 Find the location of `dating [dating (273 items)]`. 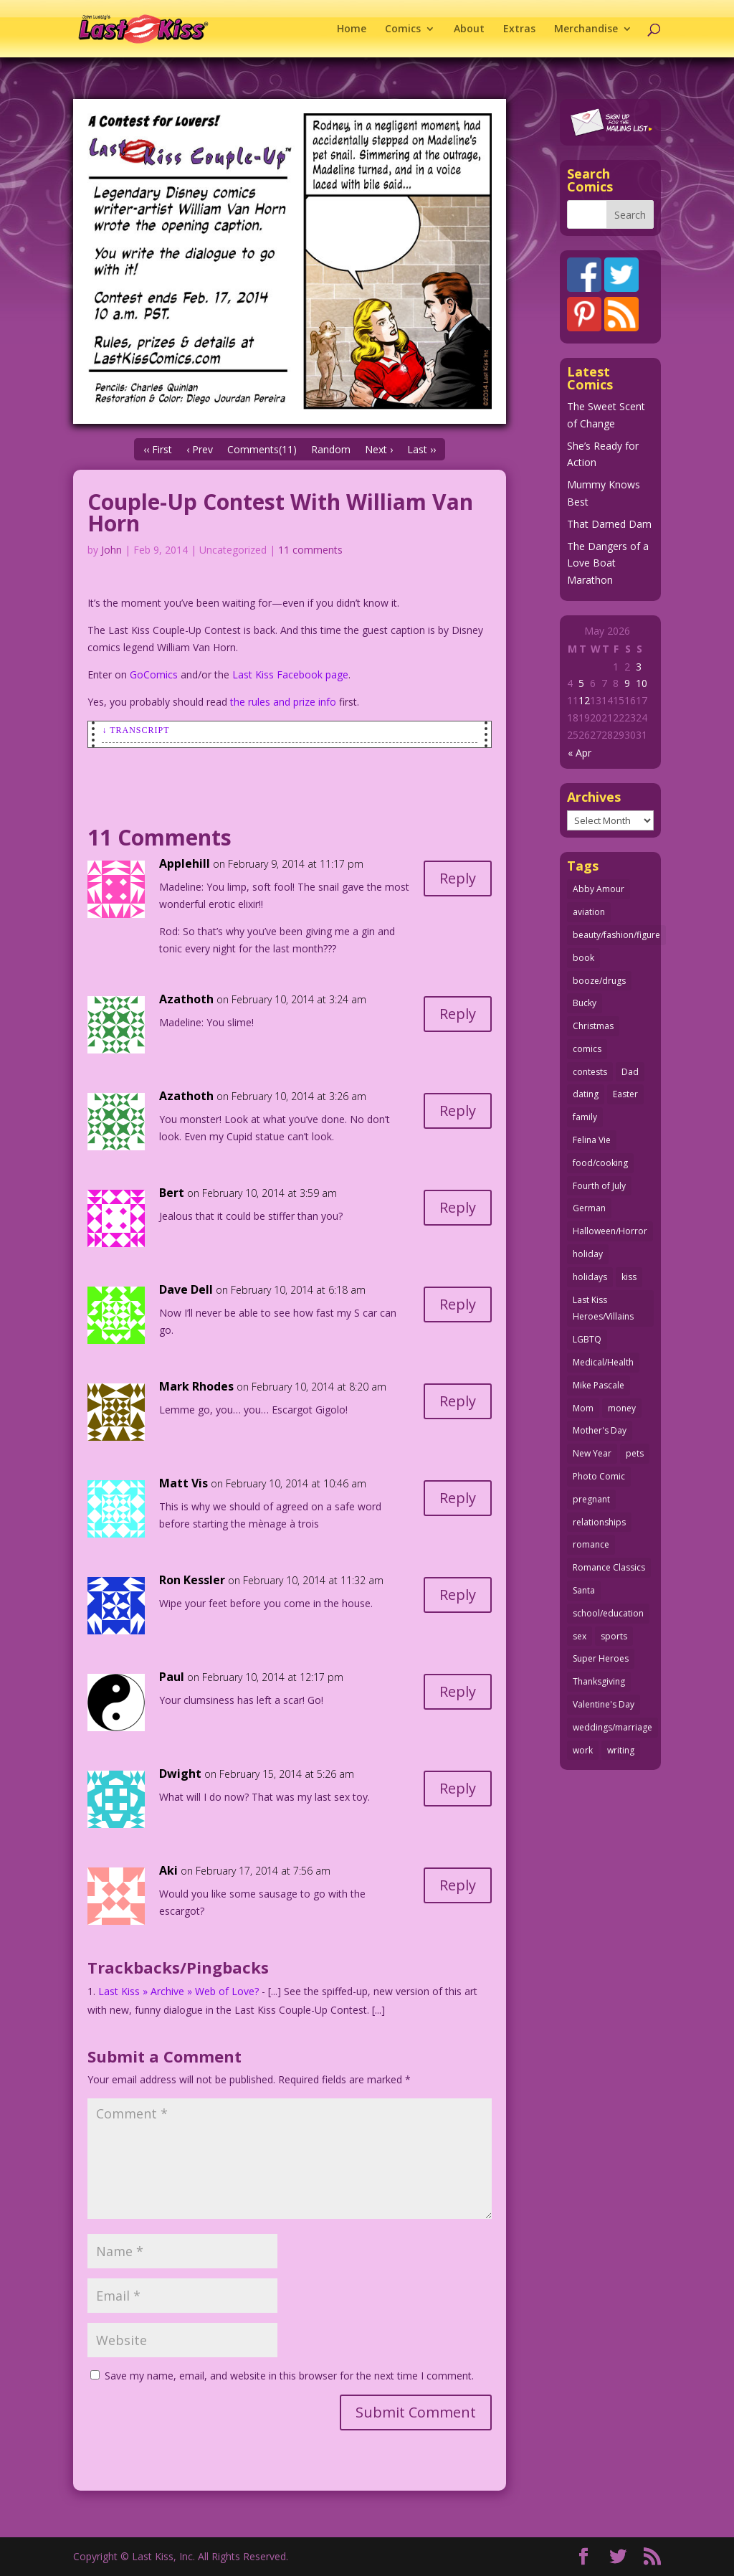

dating [dating (273 items)] is located at coordinates (586, 1094).